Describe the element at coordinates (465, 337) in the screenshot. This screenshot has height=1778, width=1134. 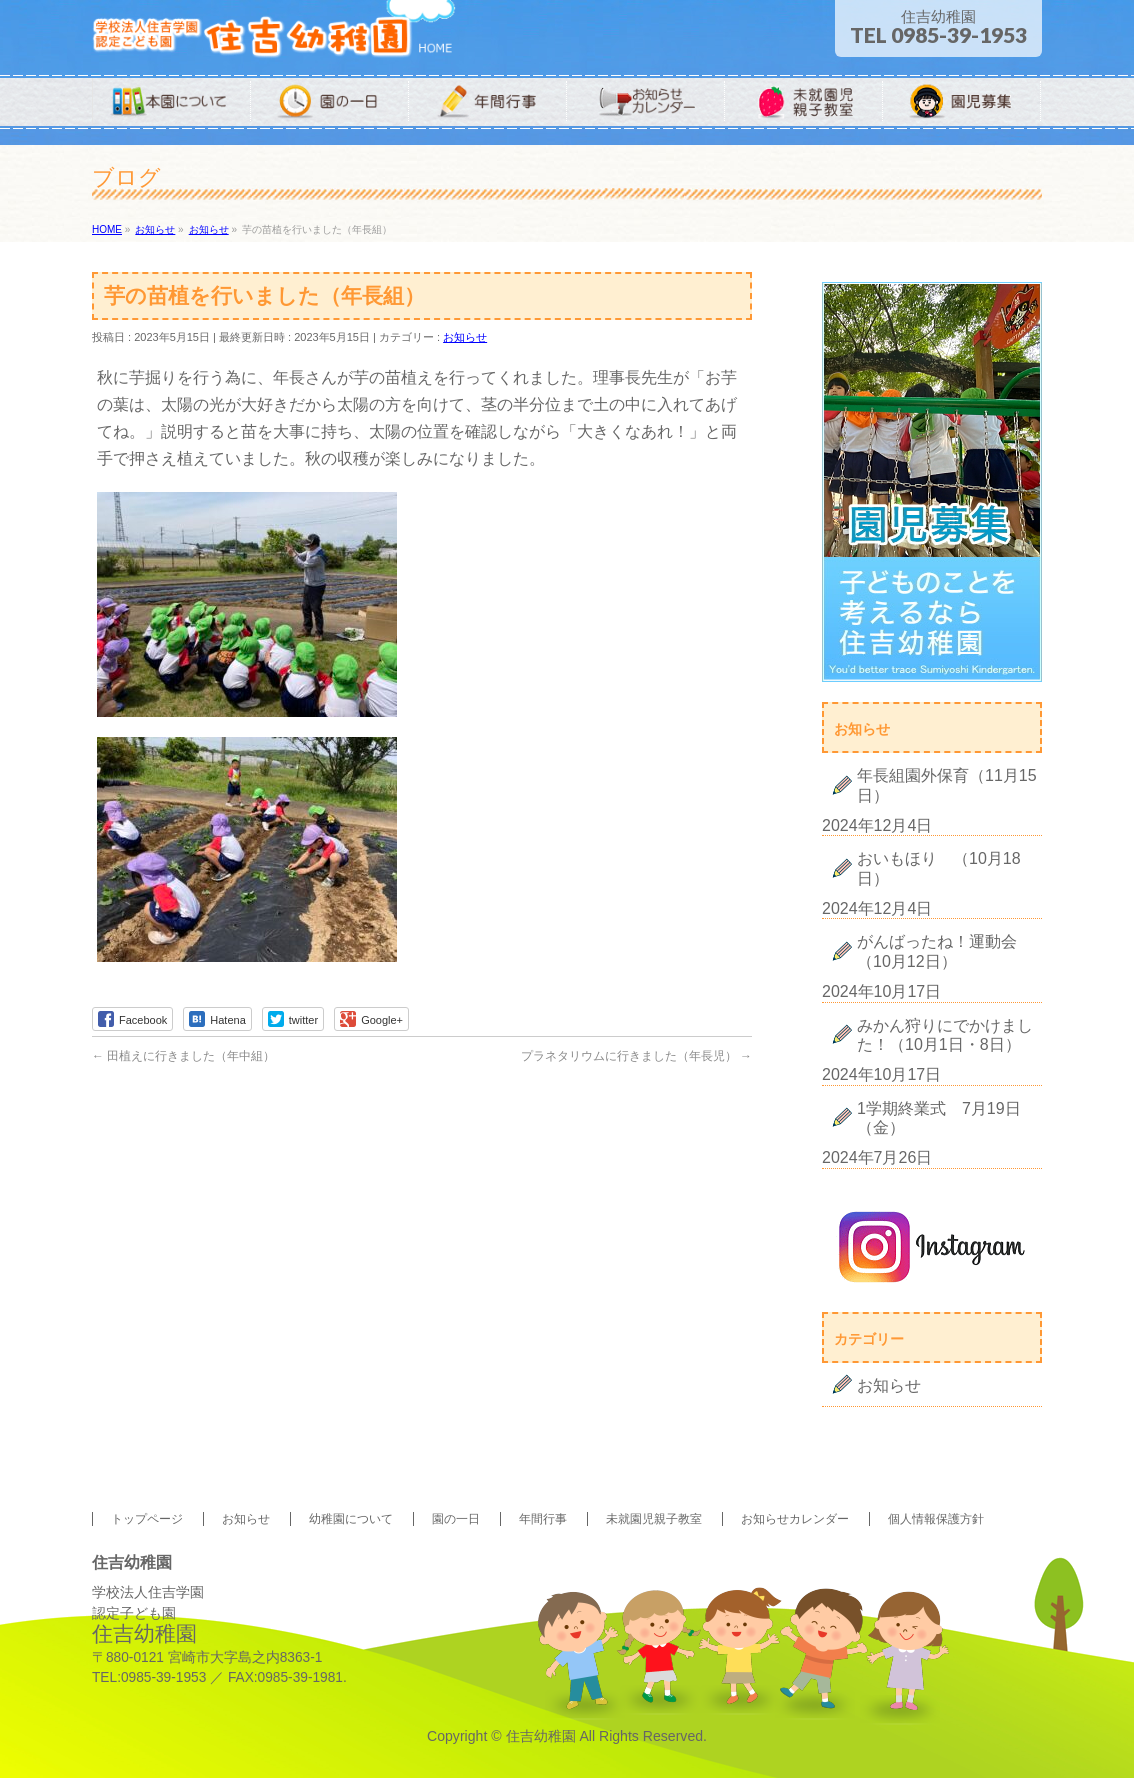
I see `お知らせ` at that location.